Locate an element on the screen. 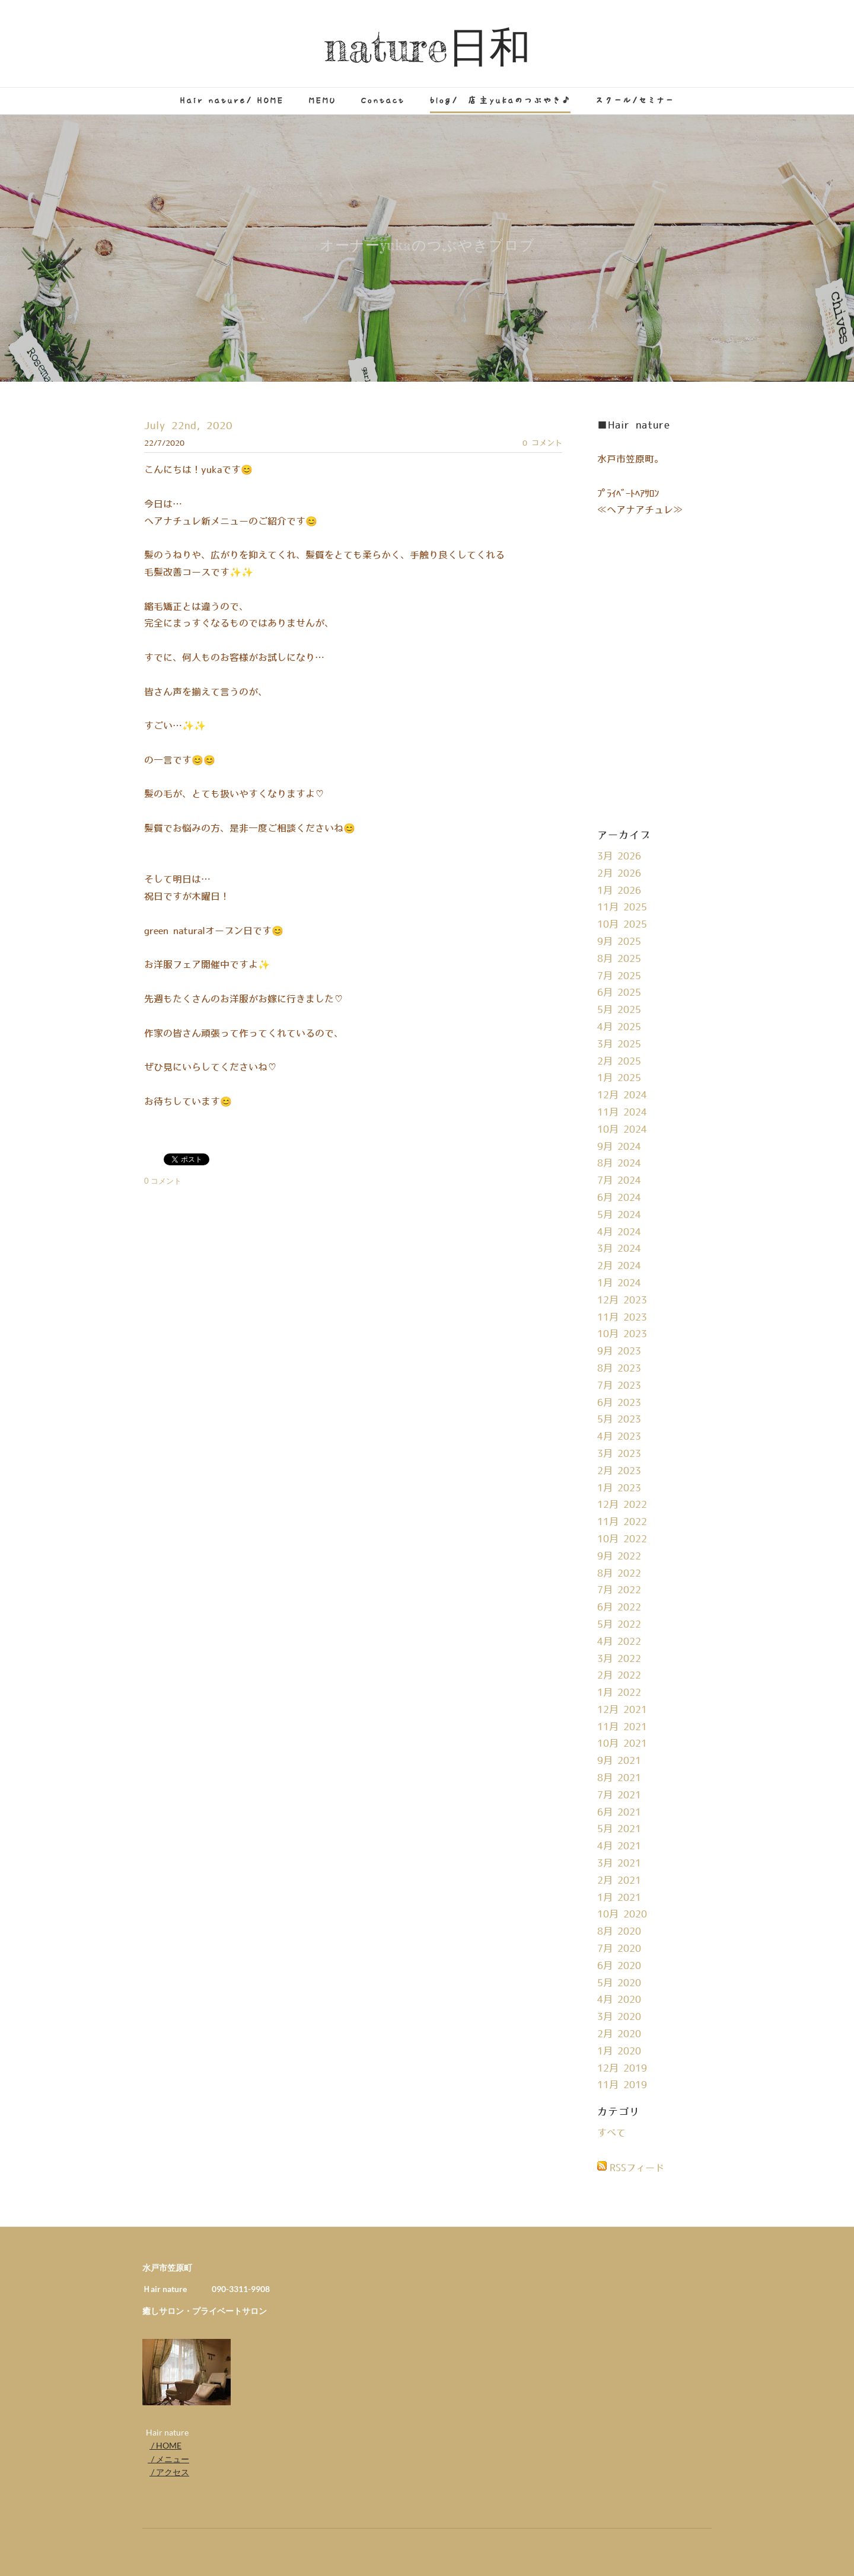 The image size is (854, 2576). / アクセス is located at coordinates (169, 2472).